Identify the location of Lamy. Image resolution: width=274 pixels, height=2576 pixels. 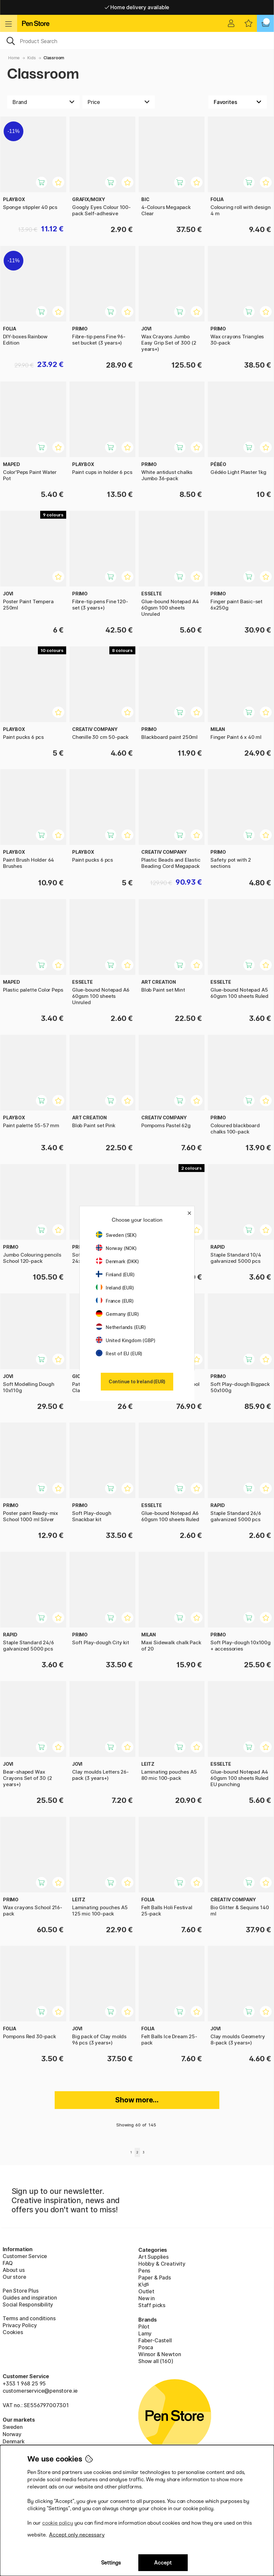
(144, 2333).